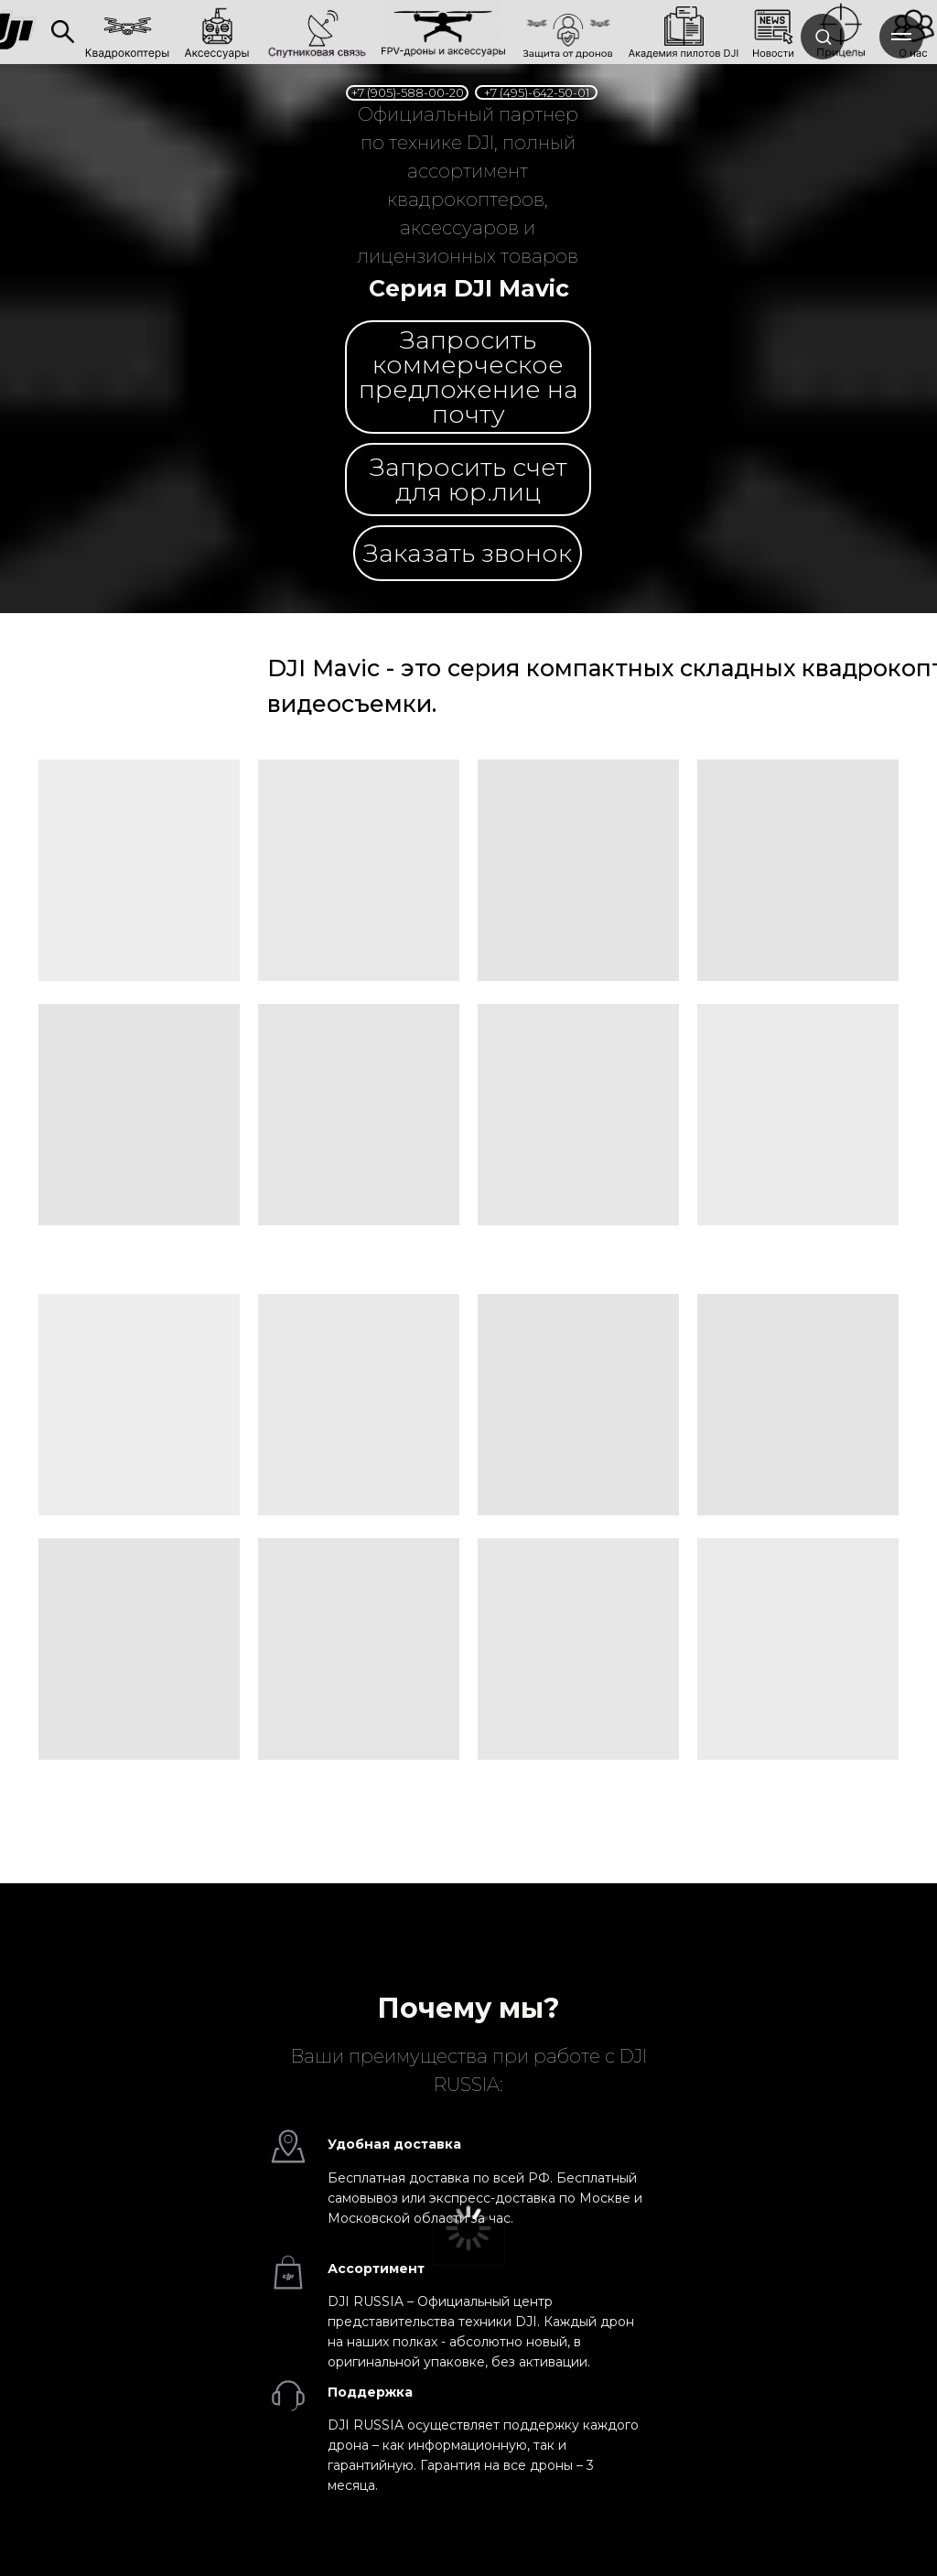 The width and height of the screenshot is (937, 2576). I want to click on [button], so click(467, 553).